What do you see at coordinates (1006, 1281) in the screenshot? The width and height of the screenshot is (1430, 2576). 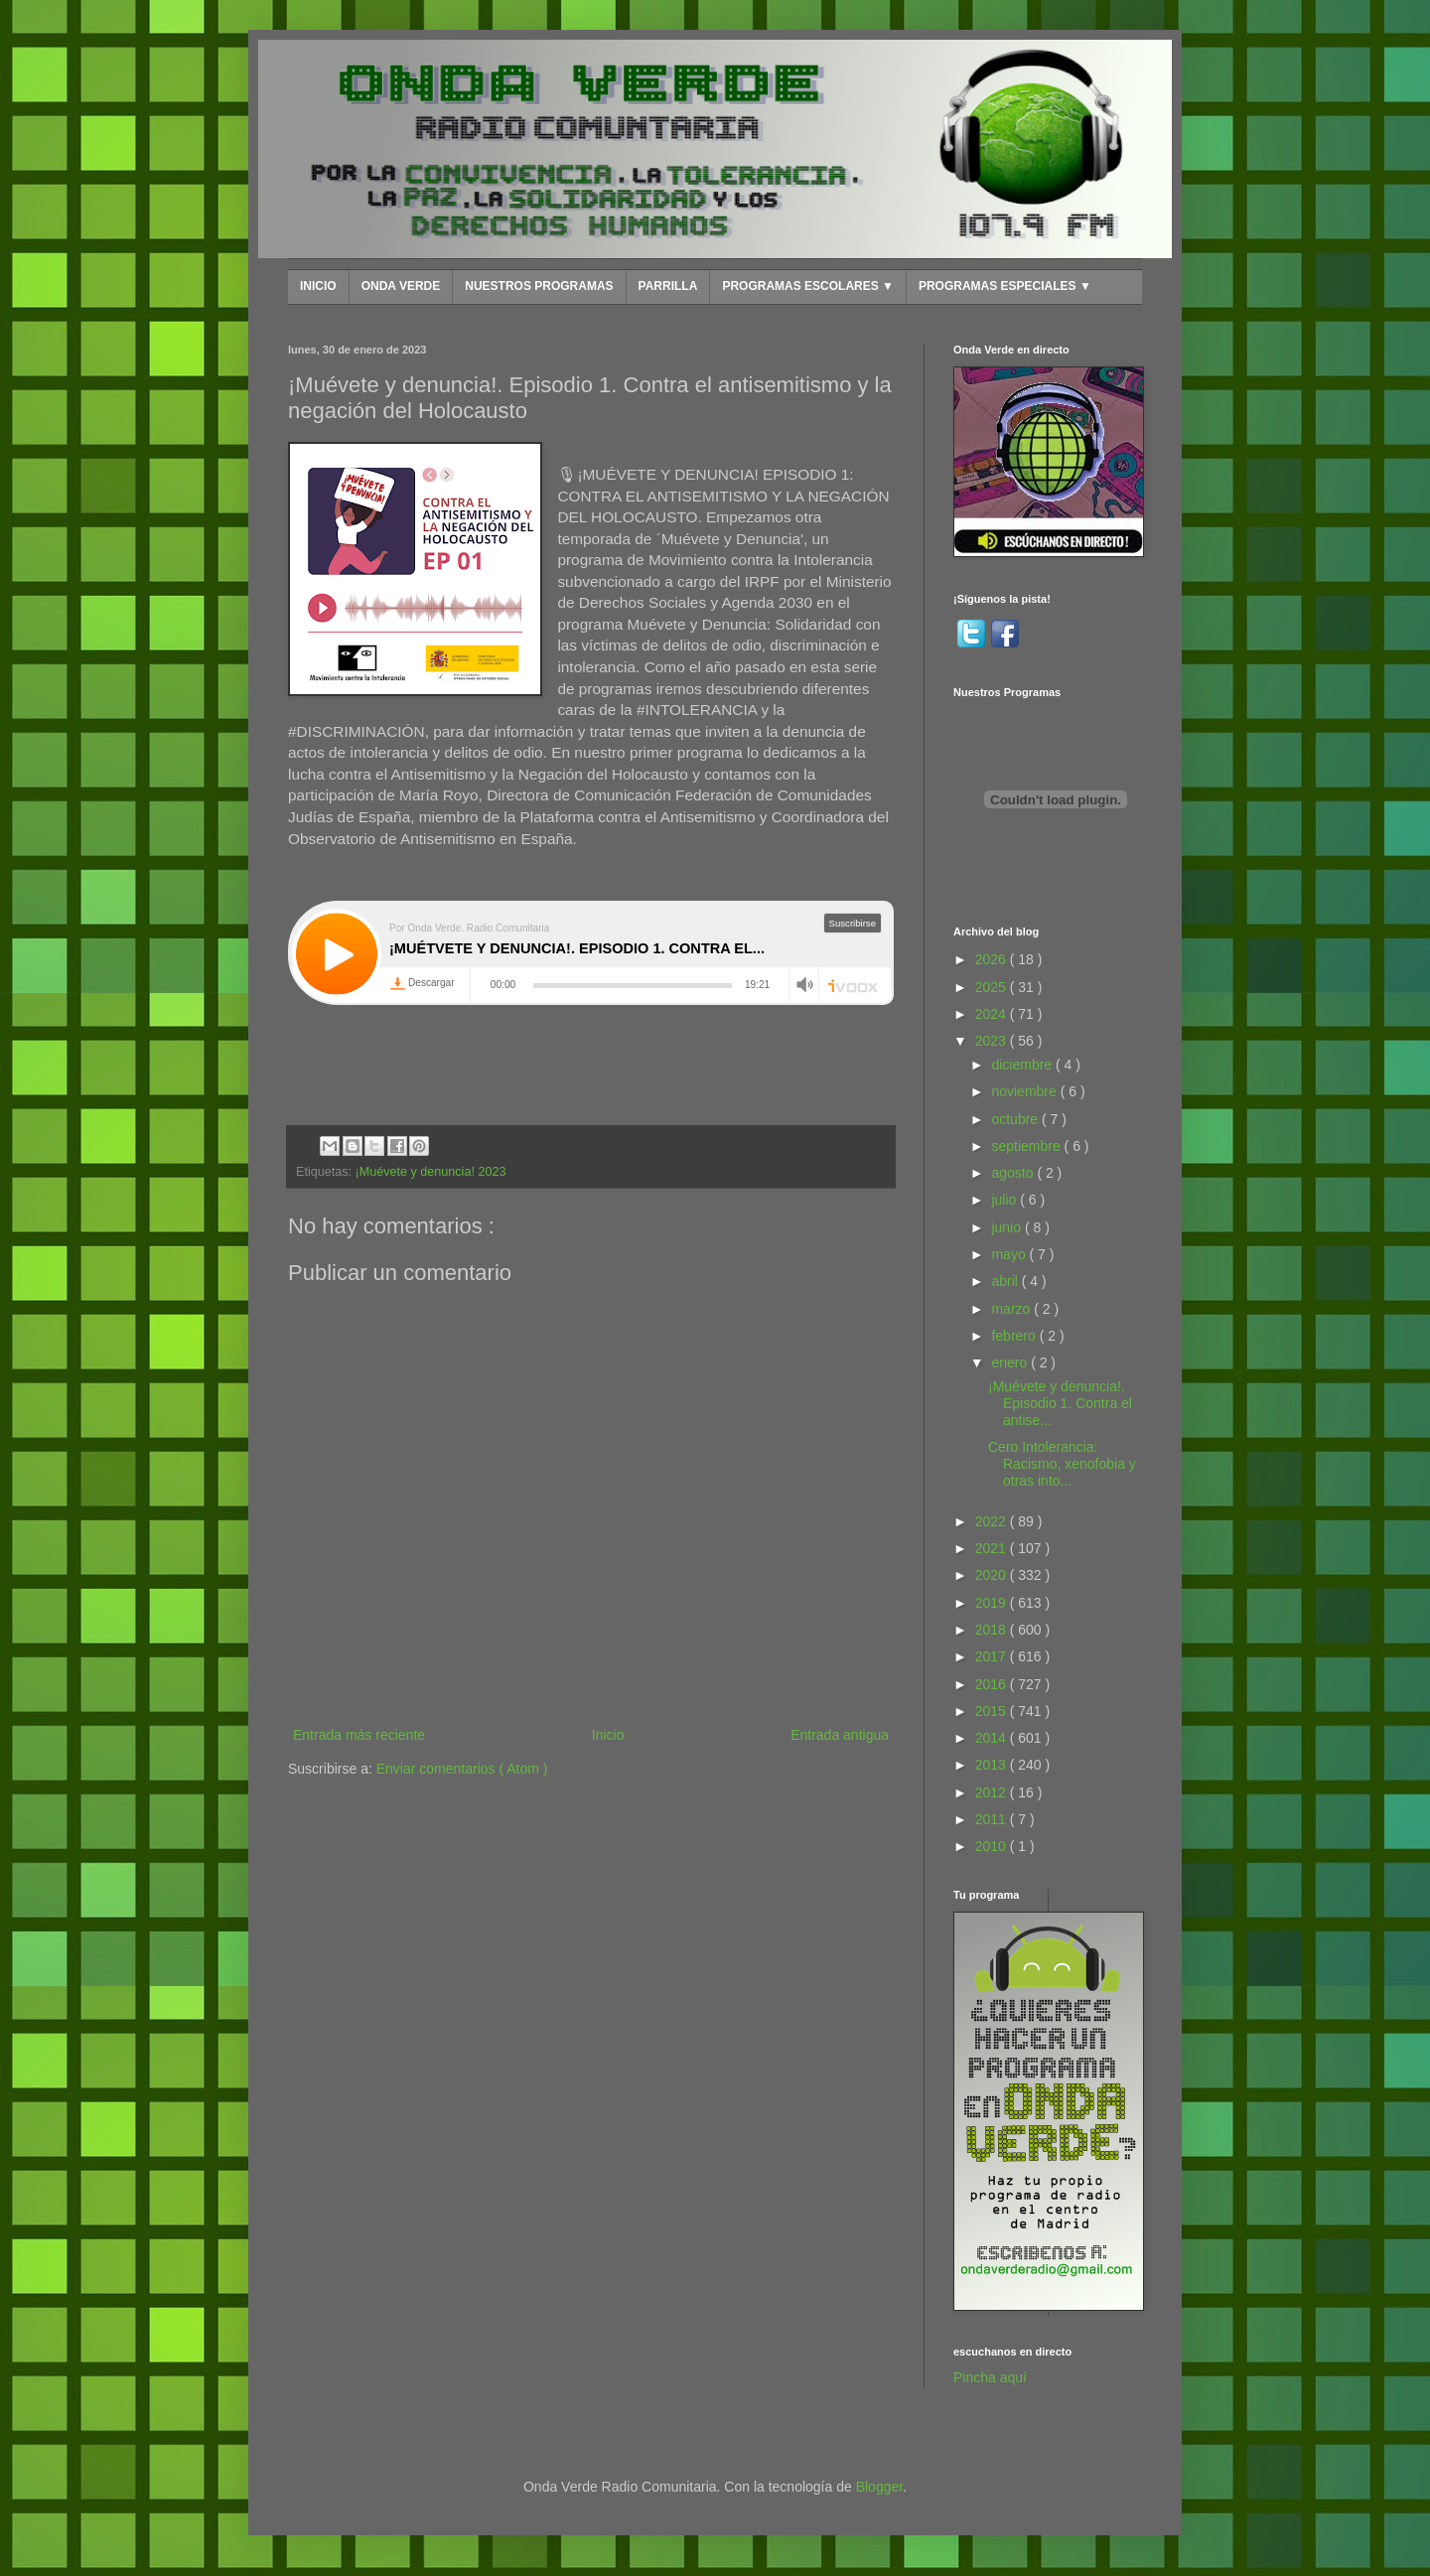 I see `abril` at bounding box center [1006, 1281].